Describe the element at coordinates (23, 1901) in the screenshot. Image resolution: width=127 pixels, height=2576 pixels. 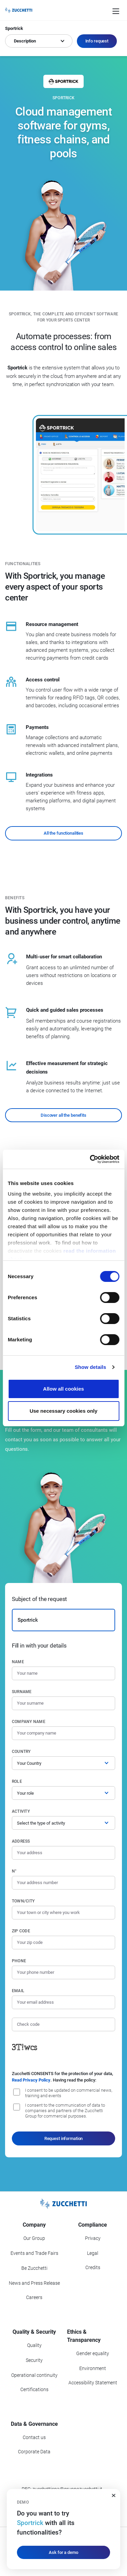
I see `Town/City` at that location.